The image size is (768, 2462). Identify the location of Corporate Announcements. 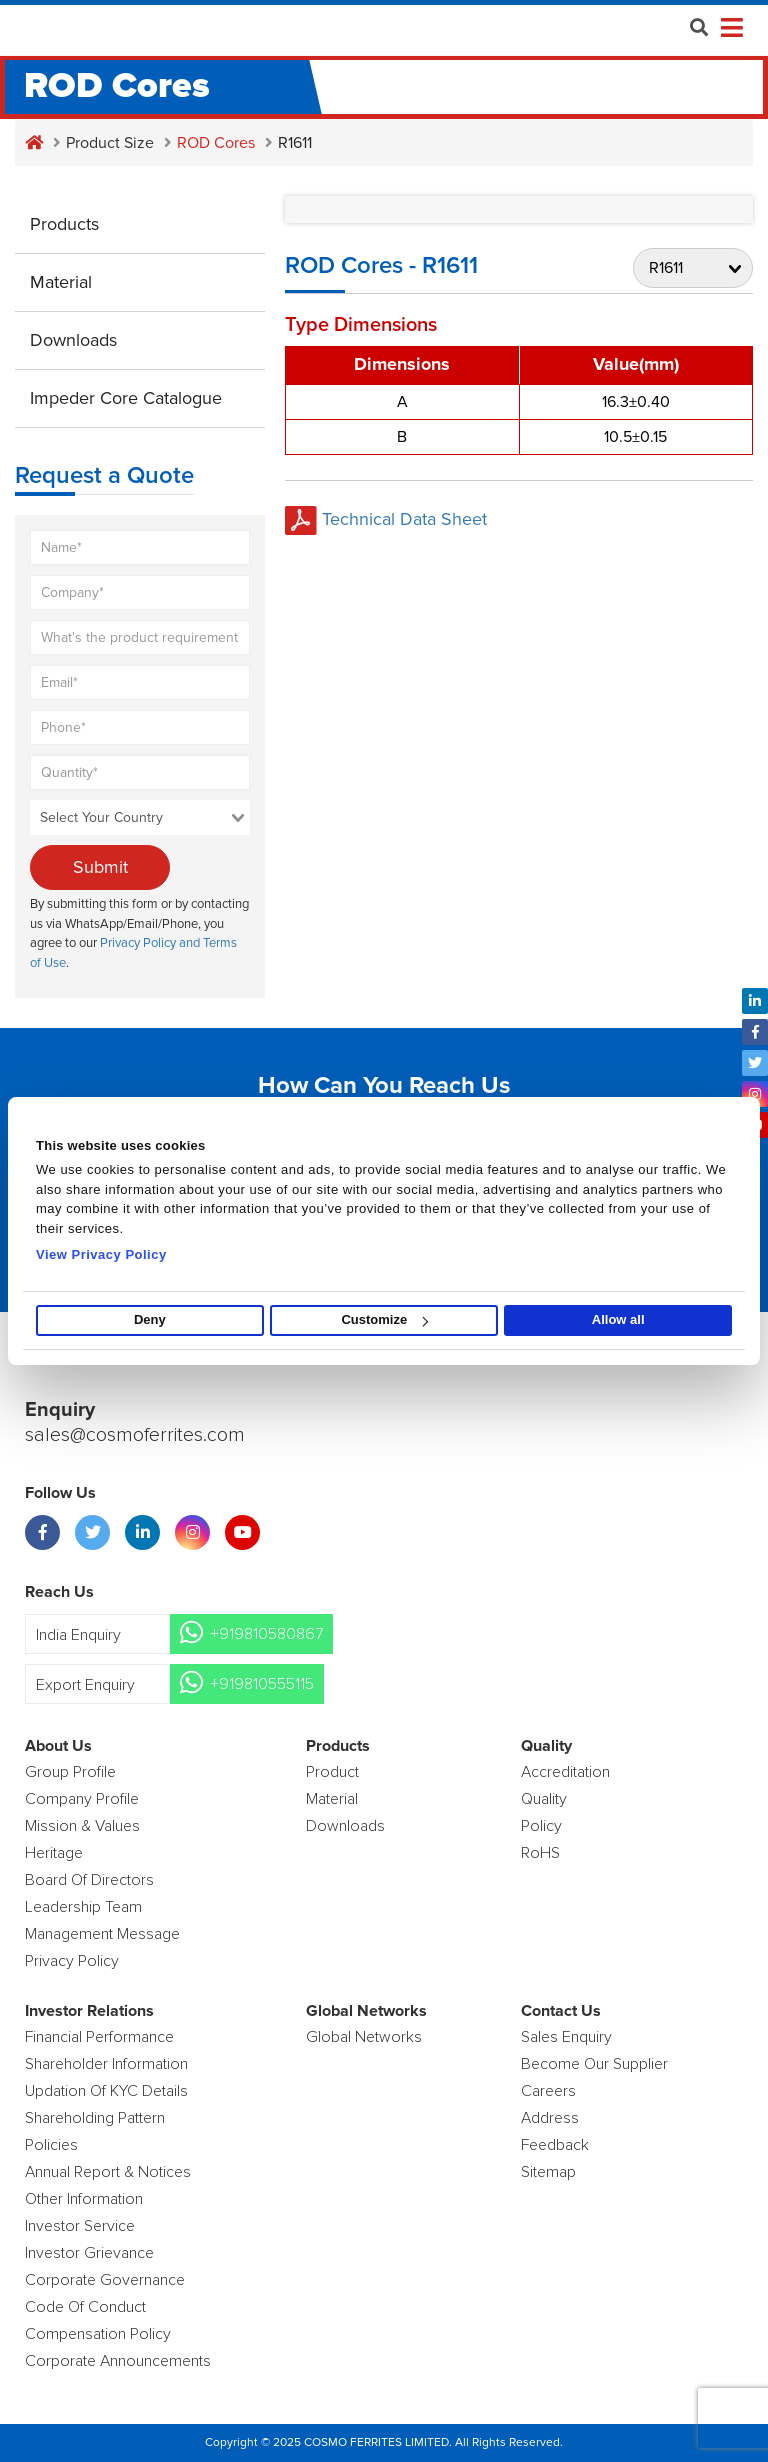
(118, 2361).